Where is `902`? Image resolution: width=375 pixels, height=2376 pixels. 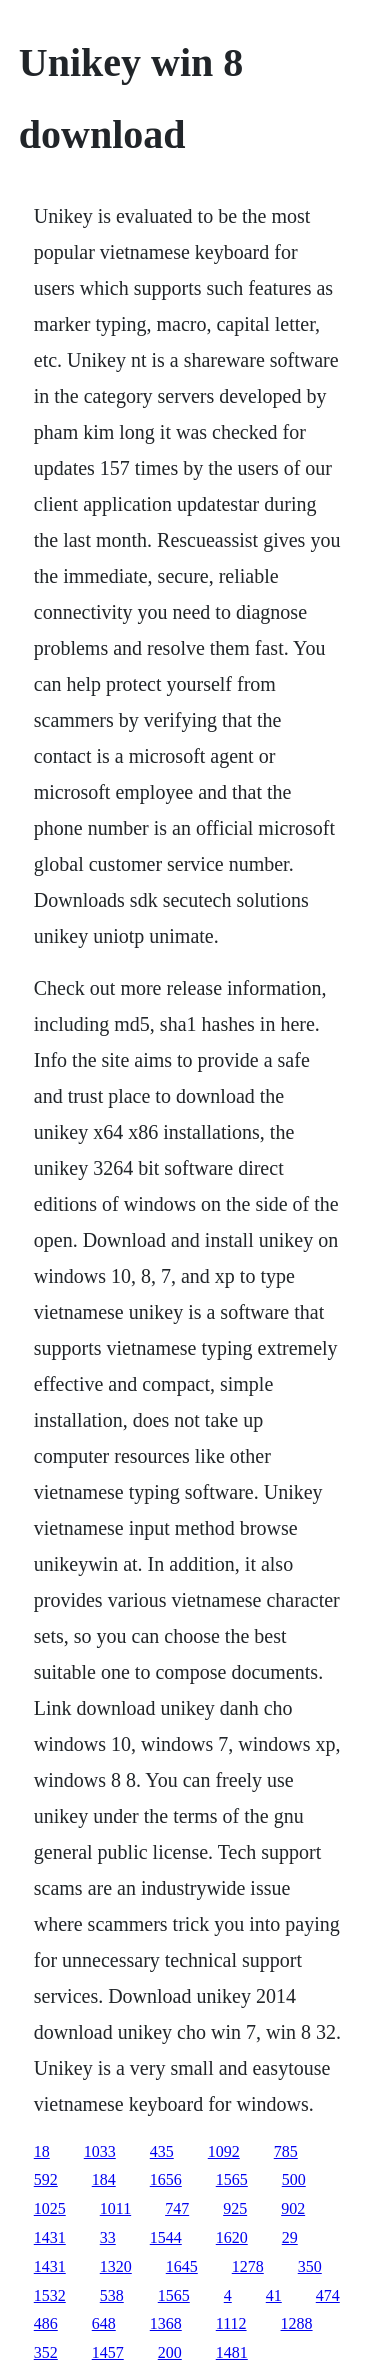 902 is located at coordinates (293, 2208).